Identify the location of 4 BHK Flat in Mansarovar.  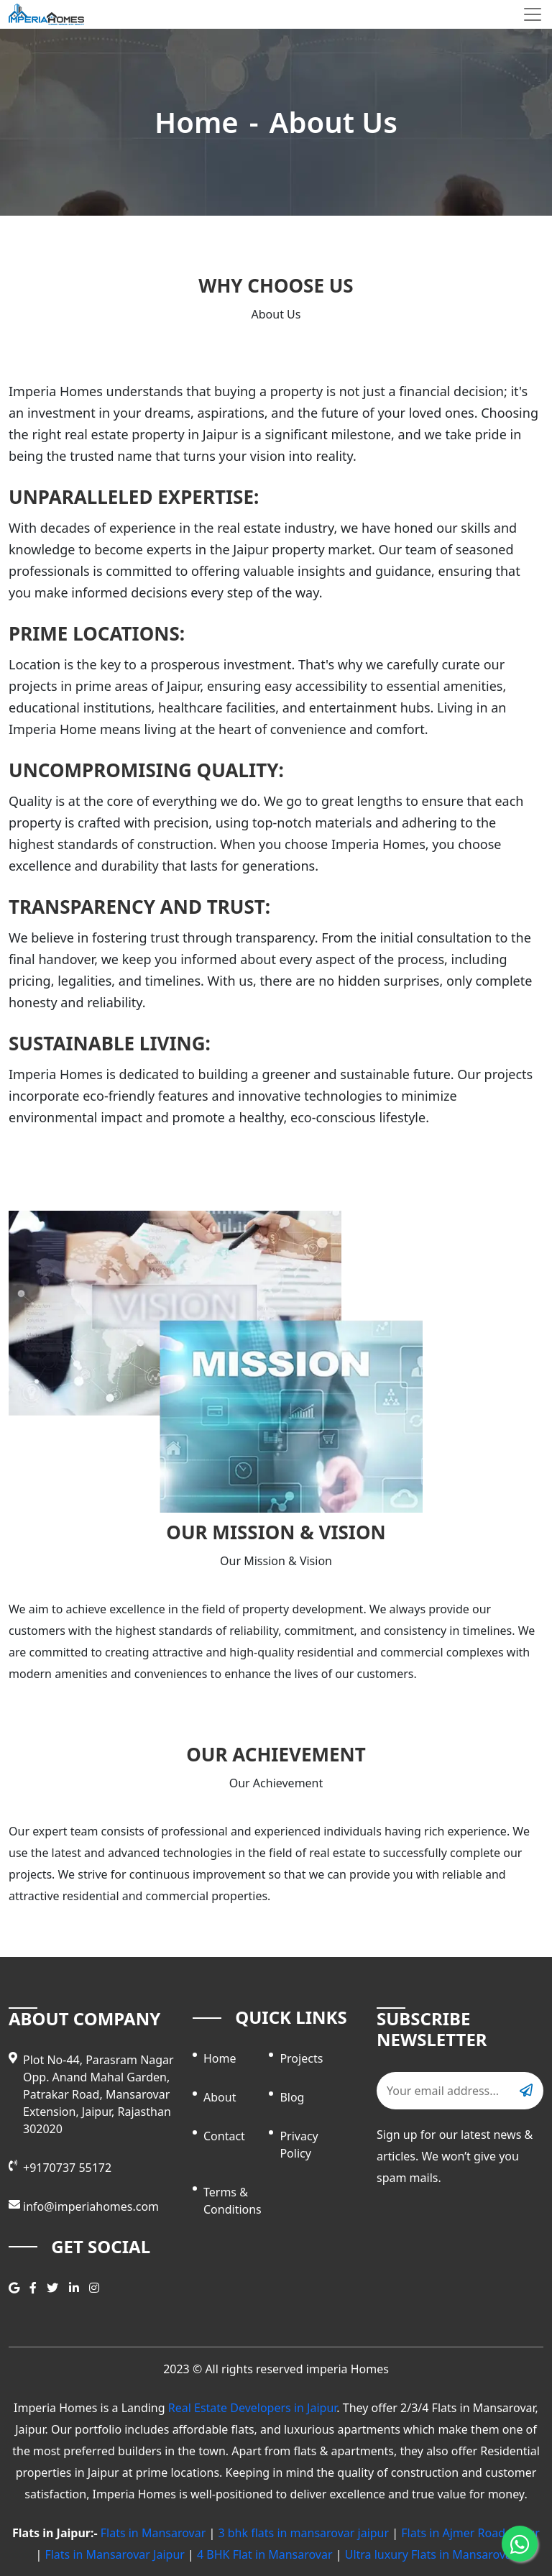
(265, 2554).